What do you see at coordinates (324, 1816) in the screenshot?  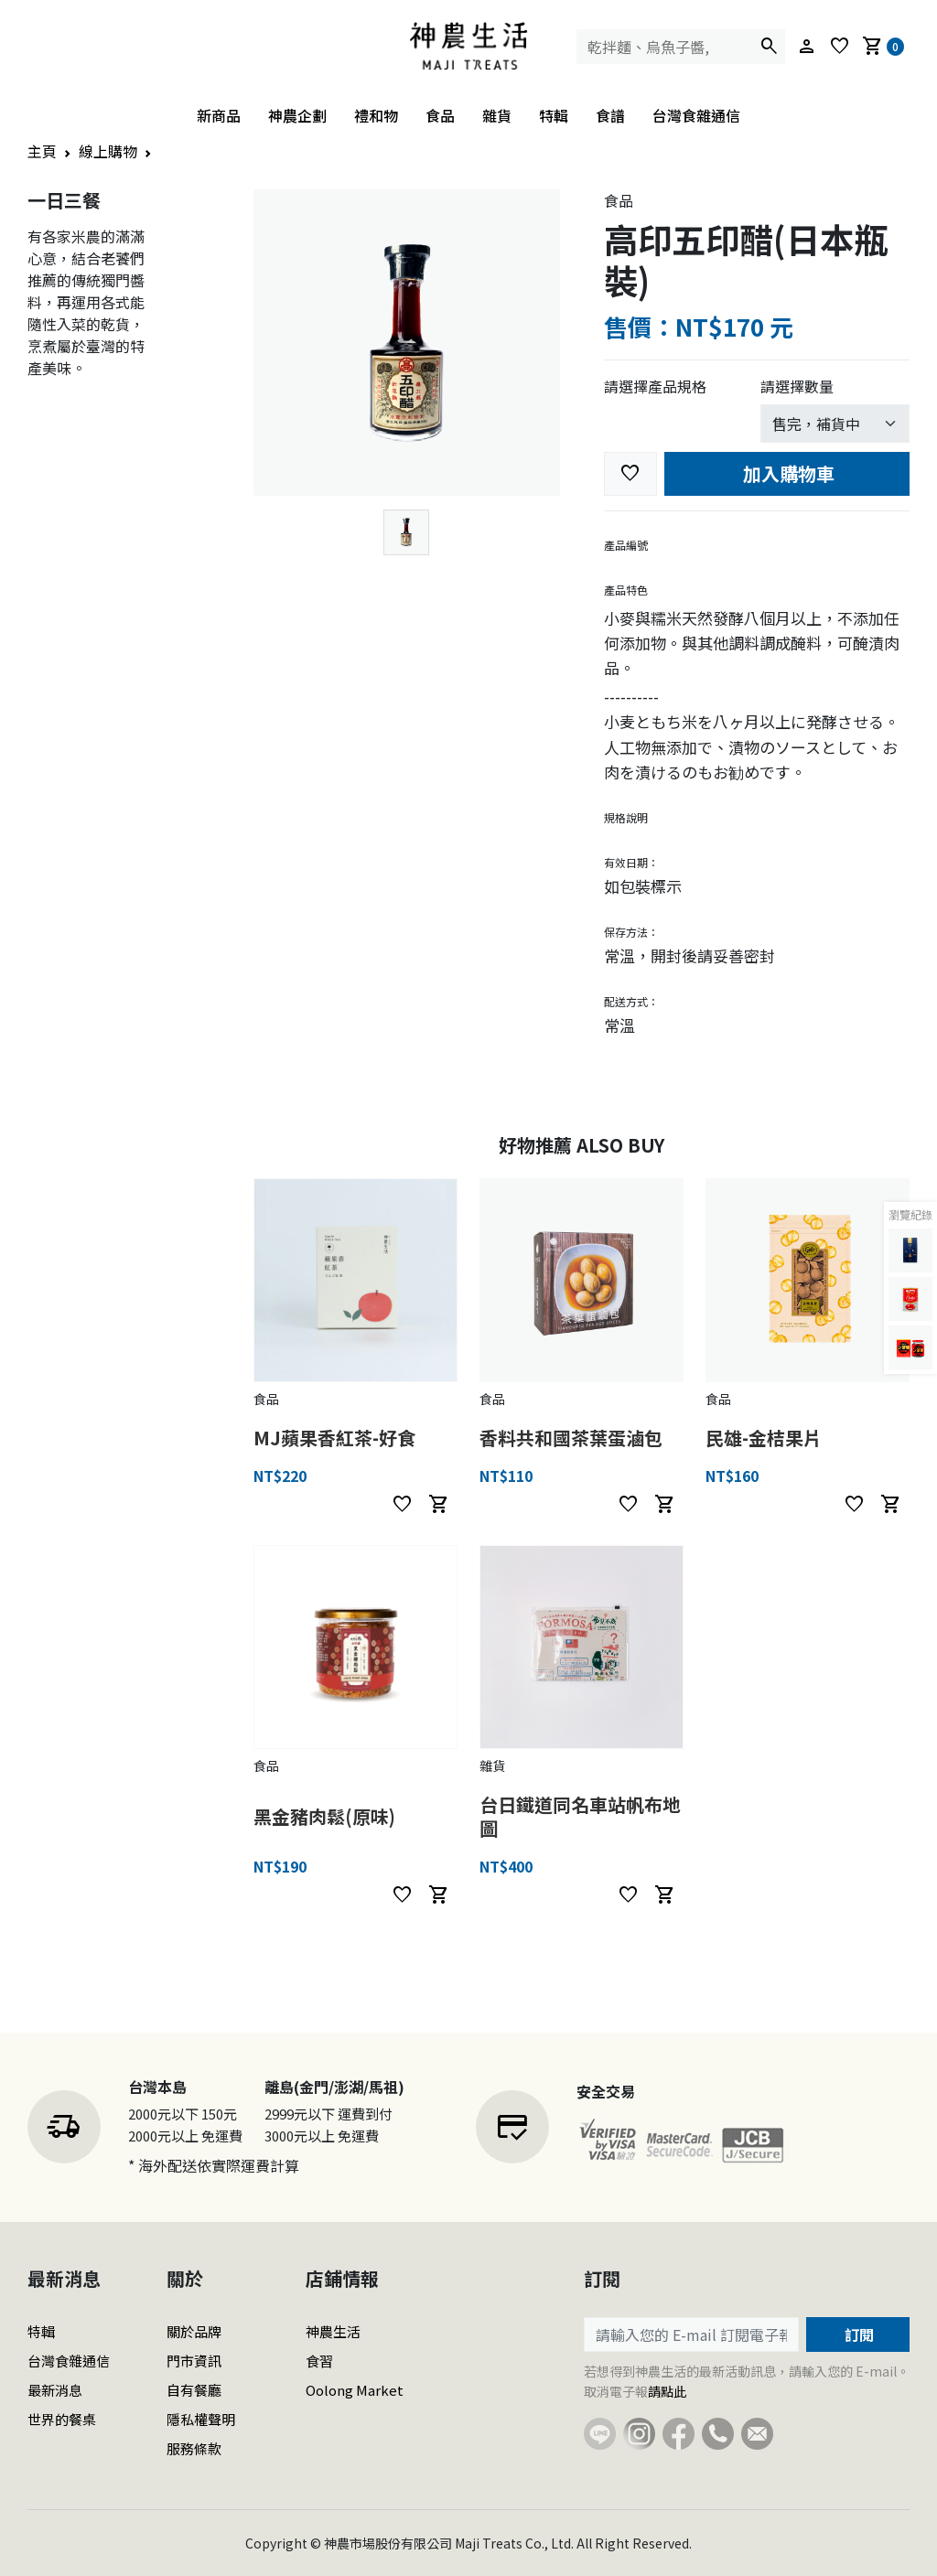 I see `黑金豬肉鬆(原味)` at bounding box center [324, 1816].